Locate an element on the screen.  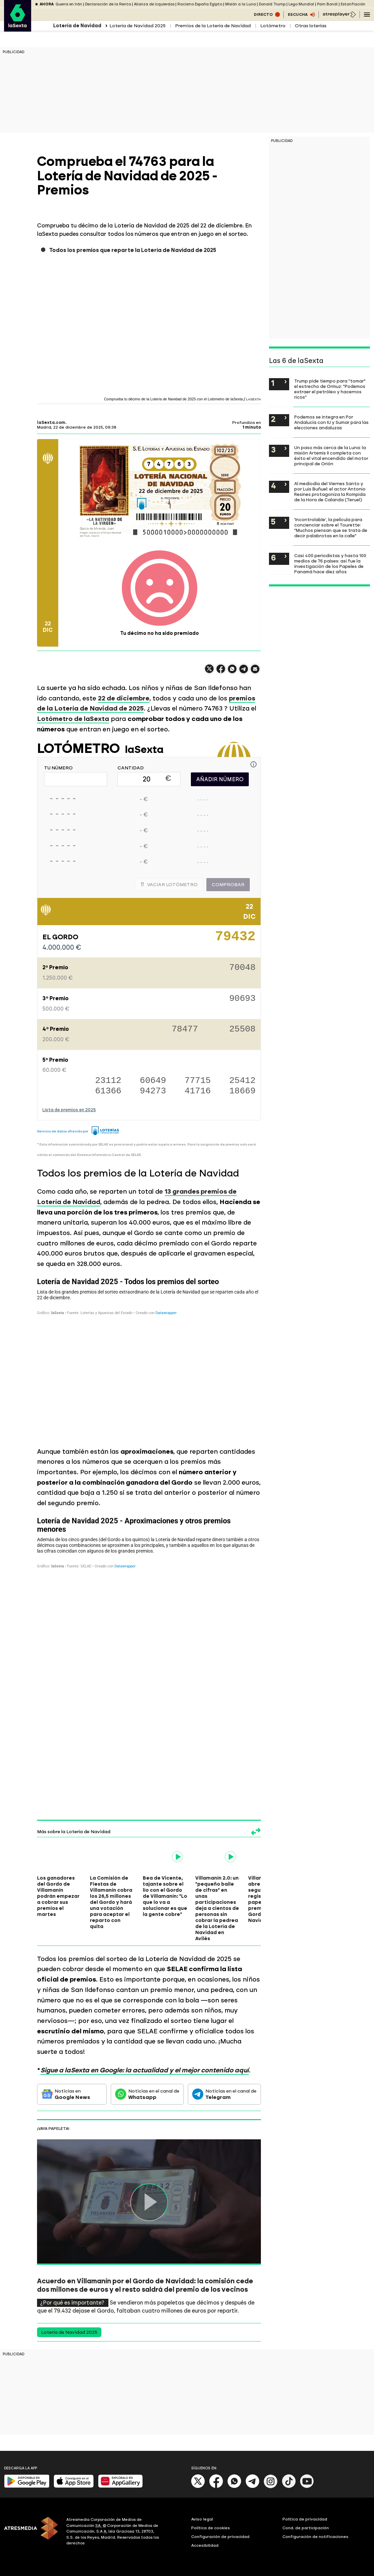
Racismo España Egipto is located at coordinates (199, 4).